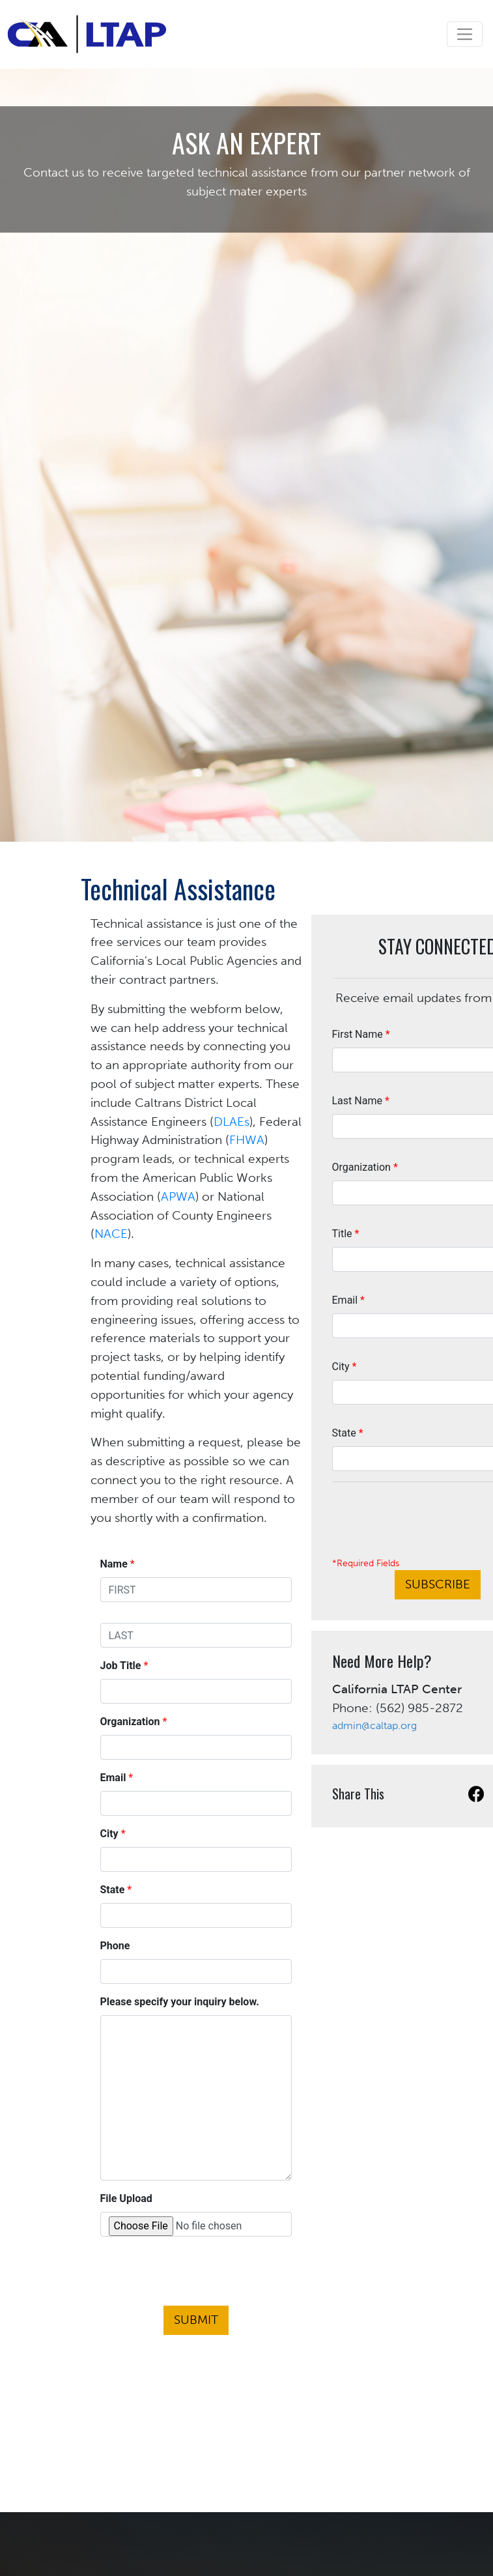  I want to click on Title, so click(345, 1233).